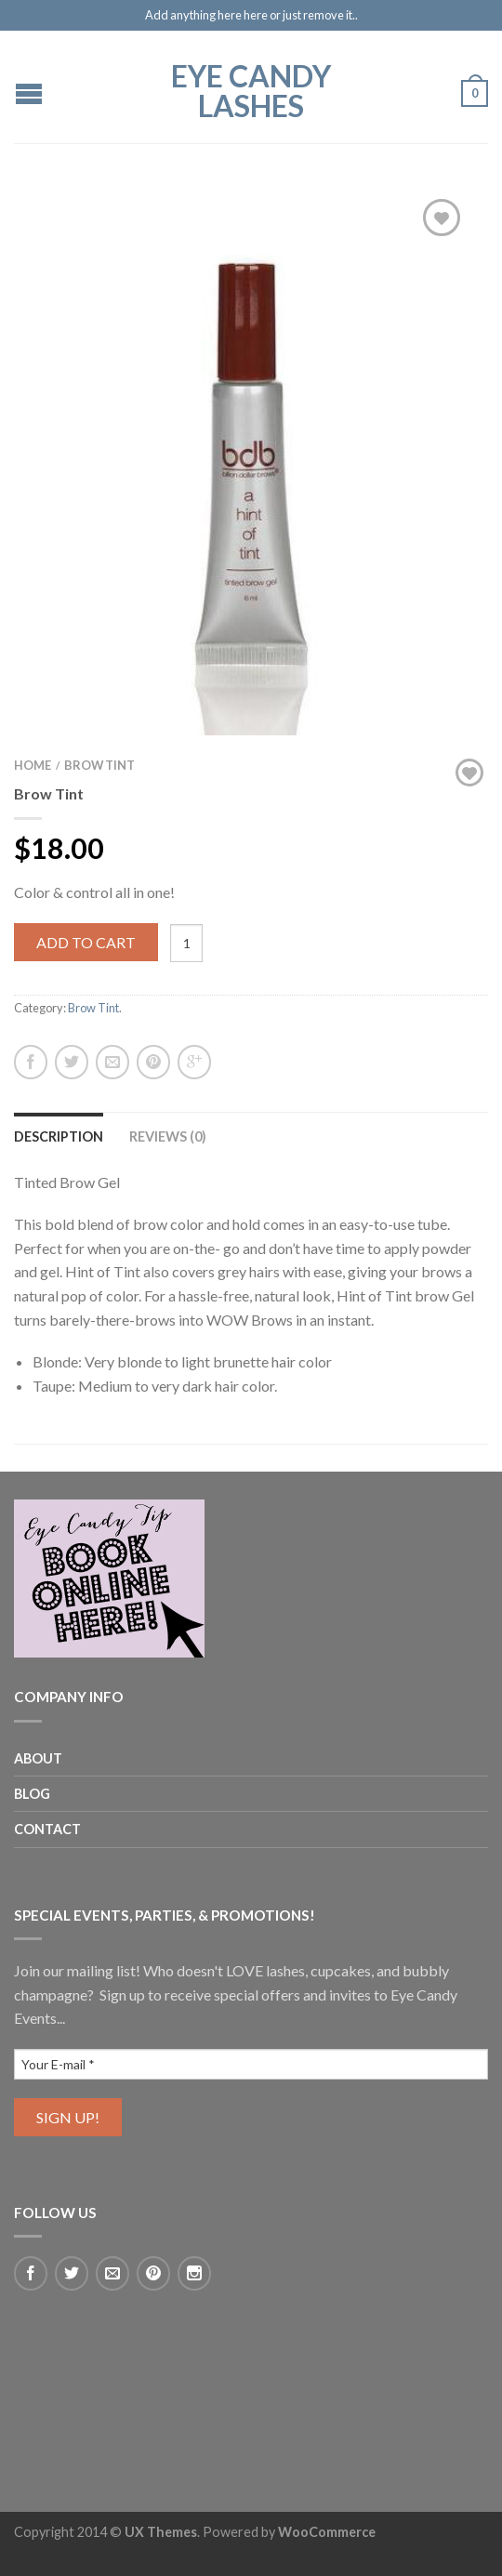 The height and width of the screenshot is (2576, 502). Describe the element at coordinates (251, 89) in the screenshot. I see `EYE CANDY LASHES` at that location.